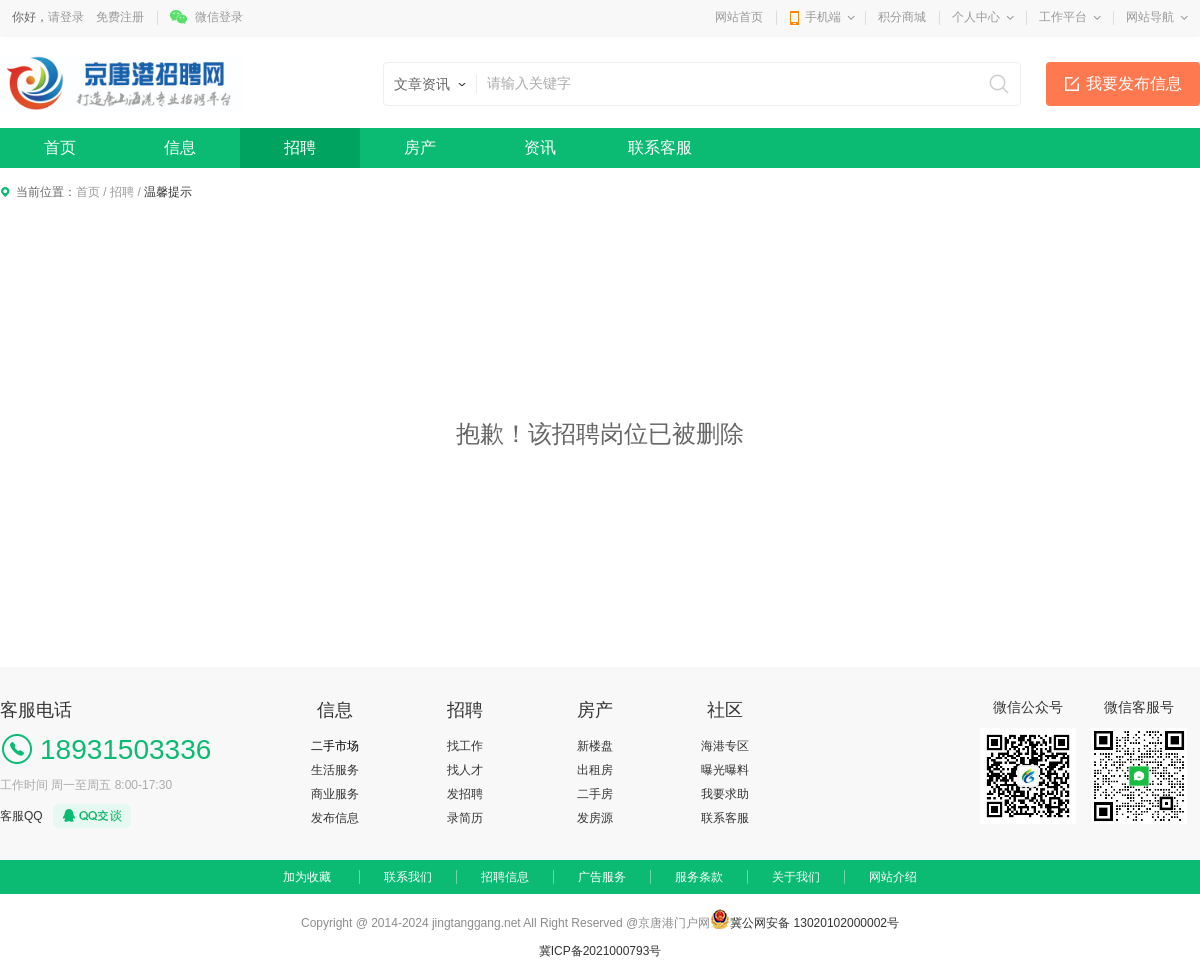  I want to click on 招聘, so click(300, 147).